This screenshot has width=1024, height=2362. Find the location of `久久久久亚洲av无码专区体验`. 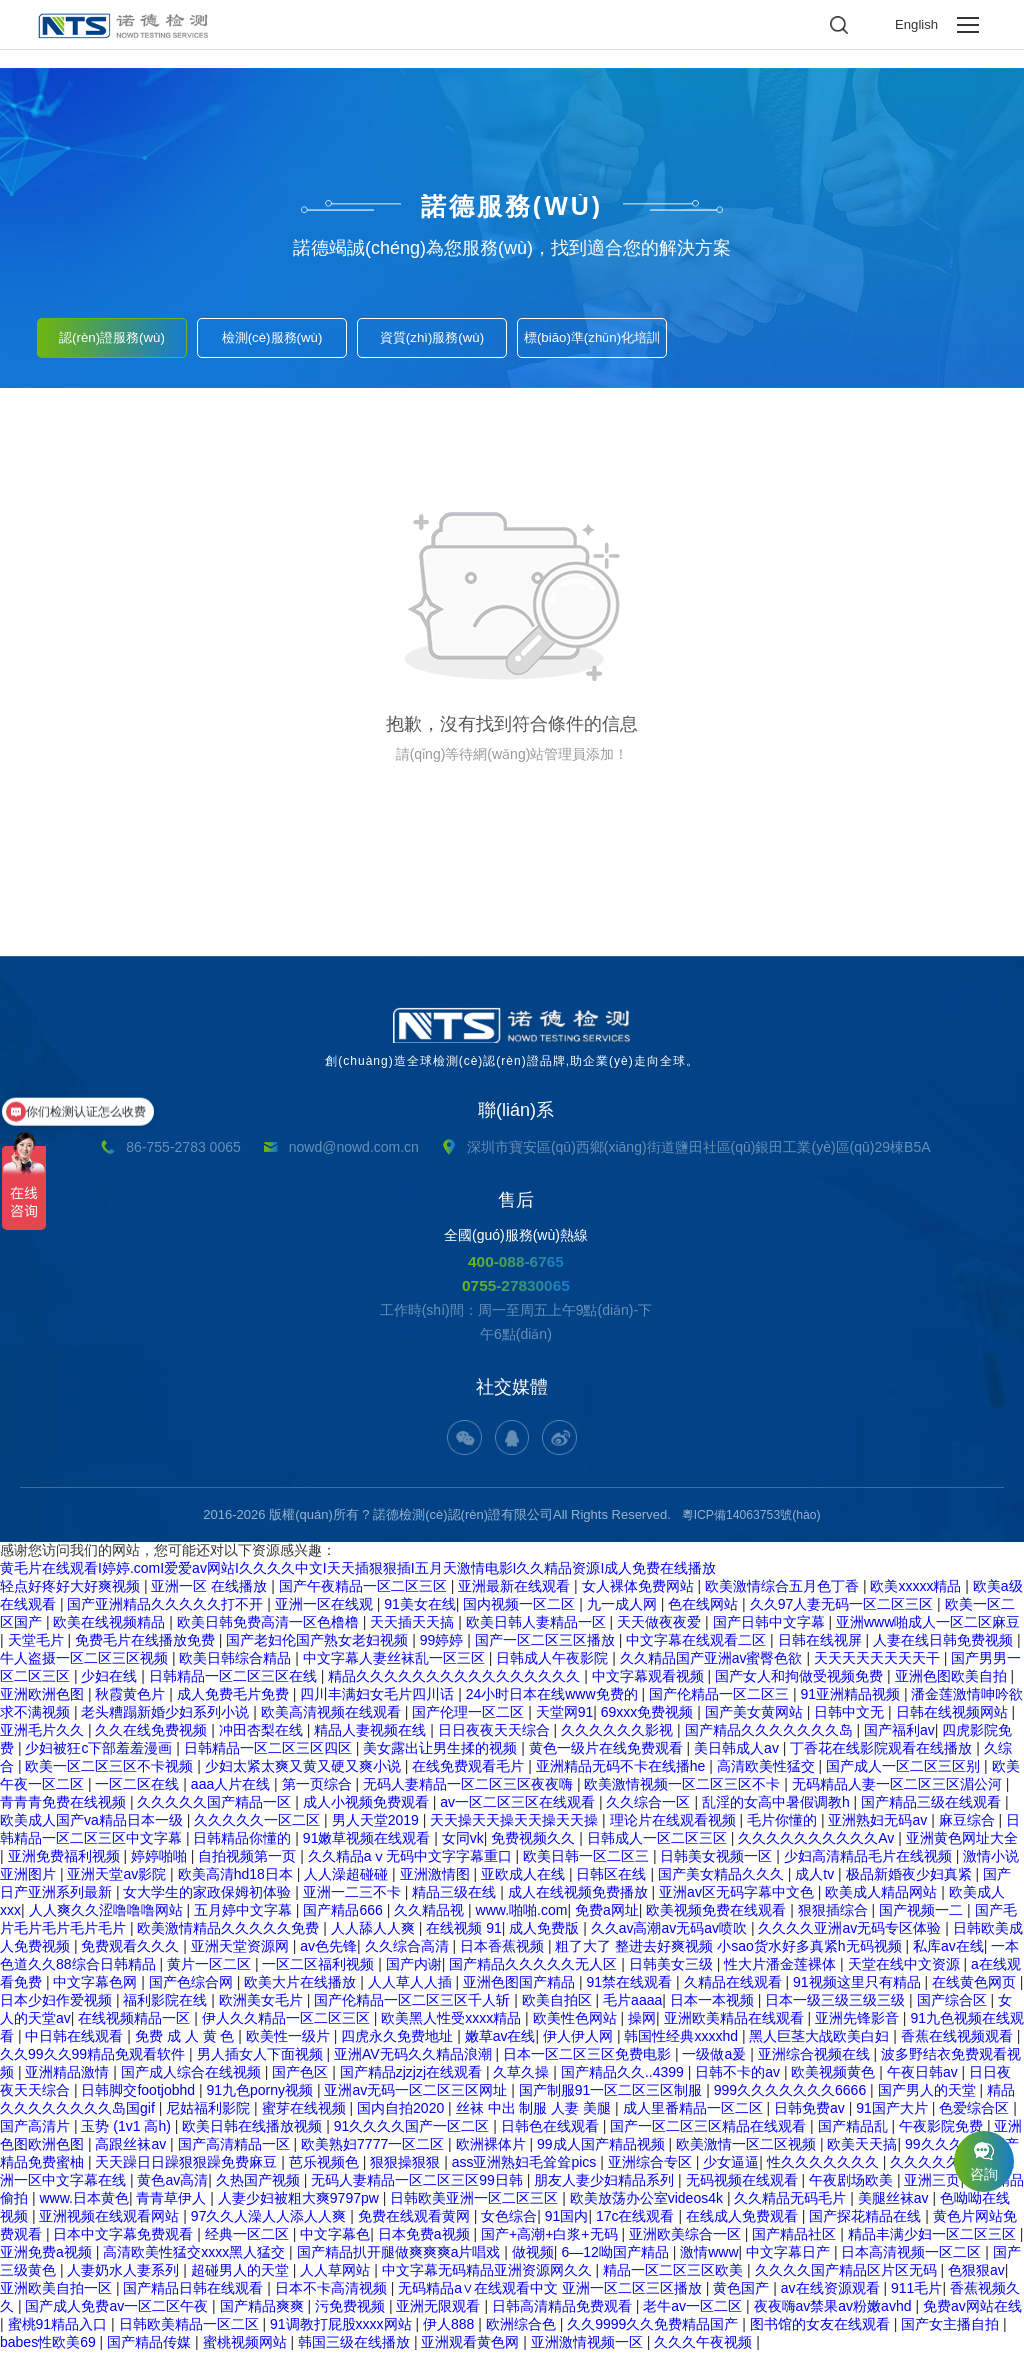

久久久久亚洲av无码专区体验 is located at coordinates (851, 1938).